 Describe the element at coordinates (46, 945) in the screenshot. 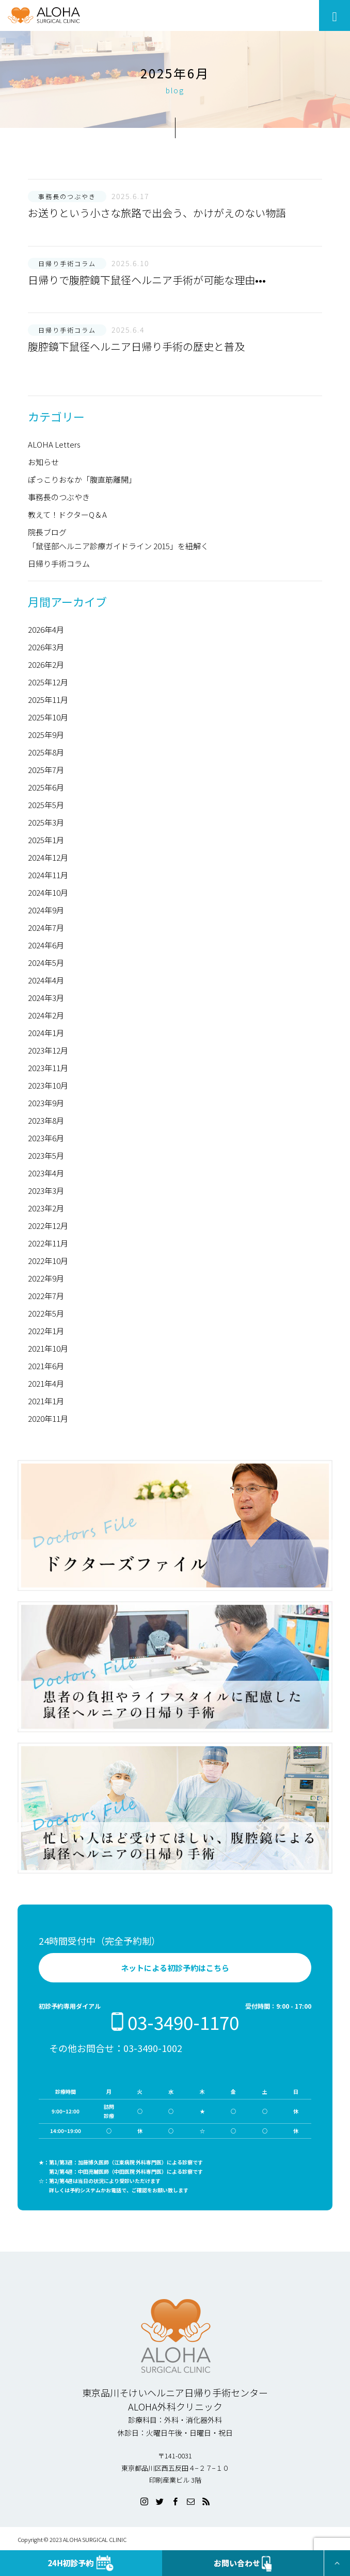

I see `2024年6月` at that location.